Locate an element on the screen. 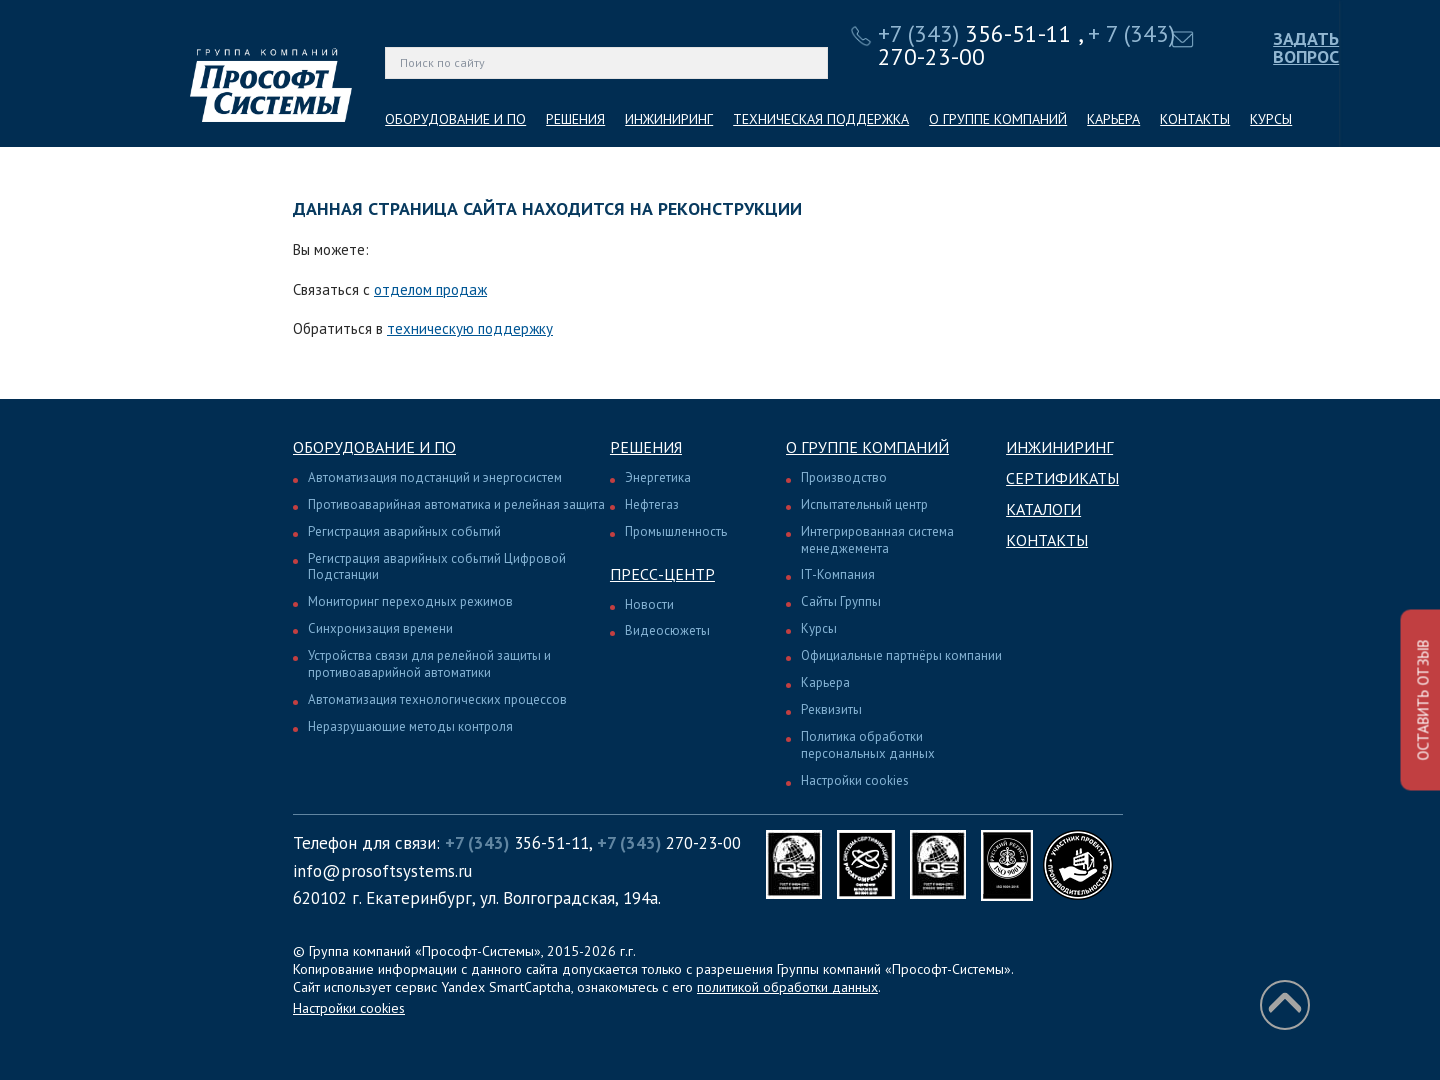 The height and width of the screenshot is (1080, 1440). Контакты is located at coordinates (1047, 540).